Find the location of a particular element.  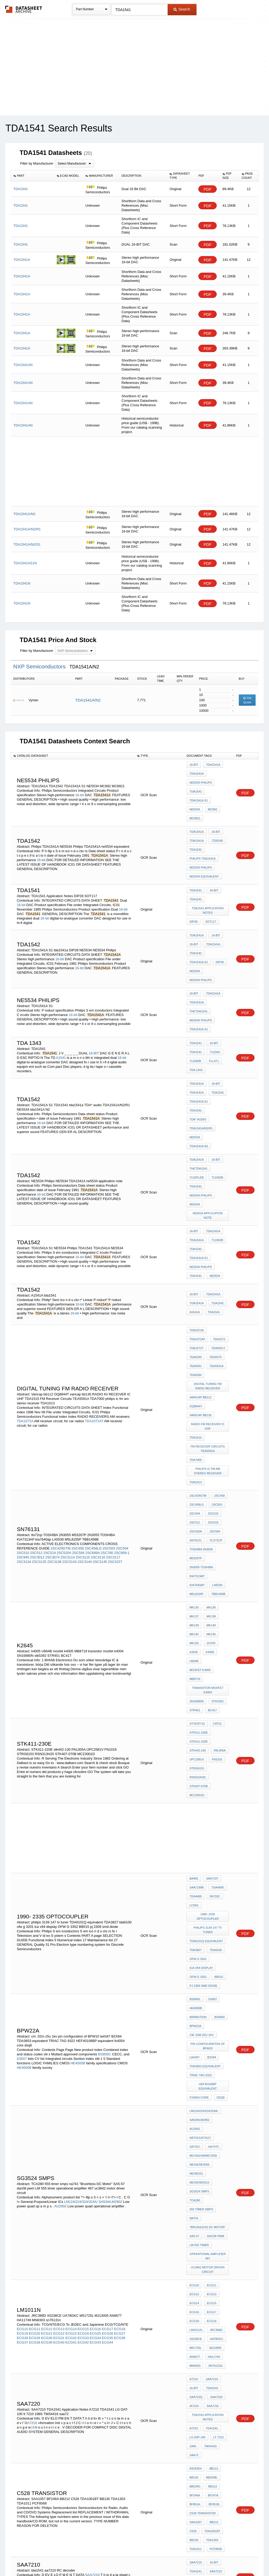

NE5534 Philips is located at coordinates (200, 778).